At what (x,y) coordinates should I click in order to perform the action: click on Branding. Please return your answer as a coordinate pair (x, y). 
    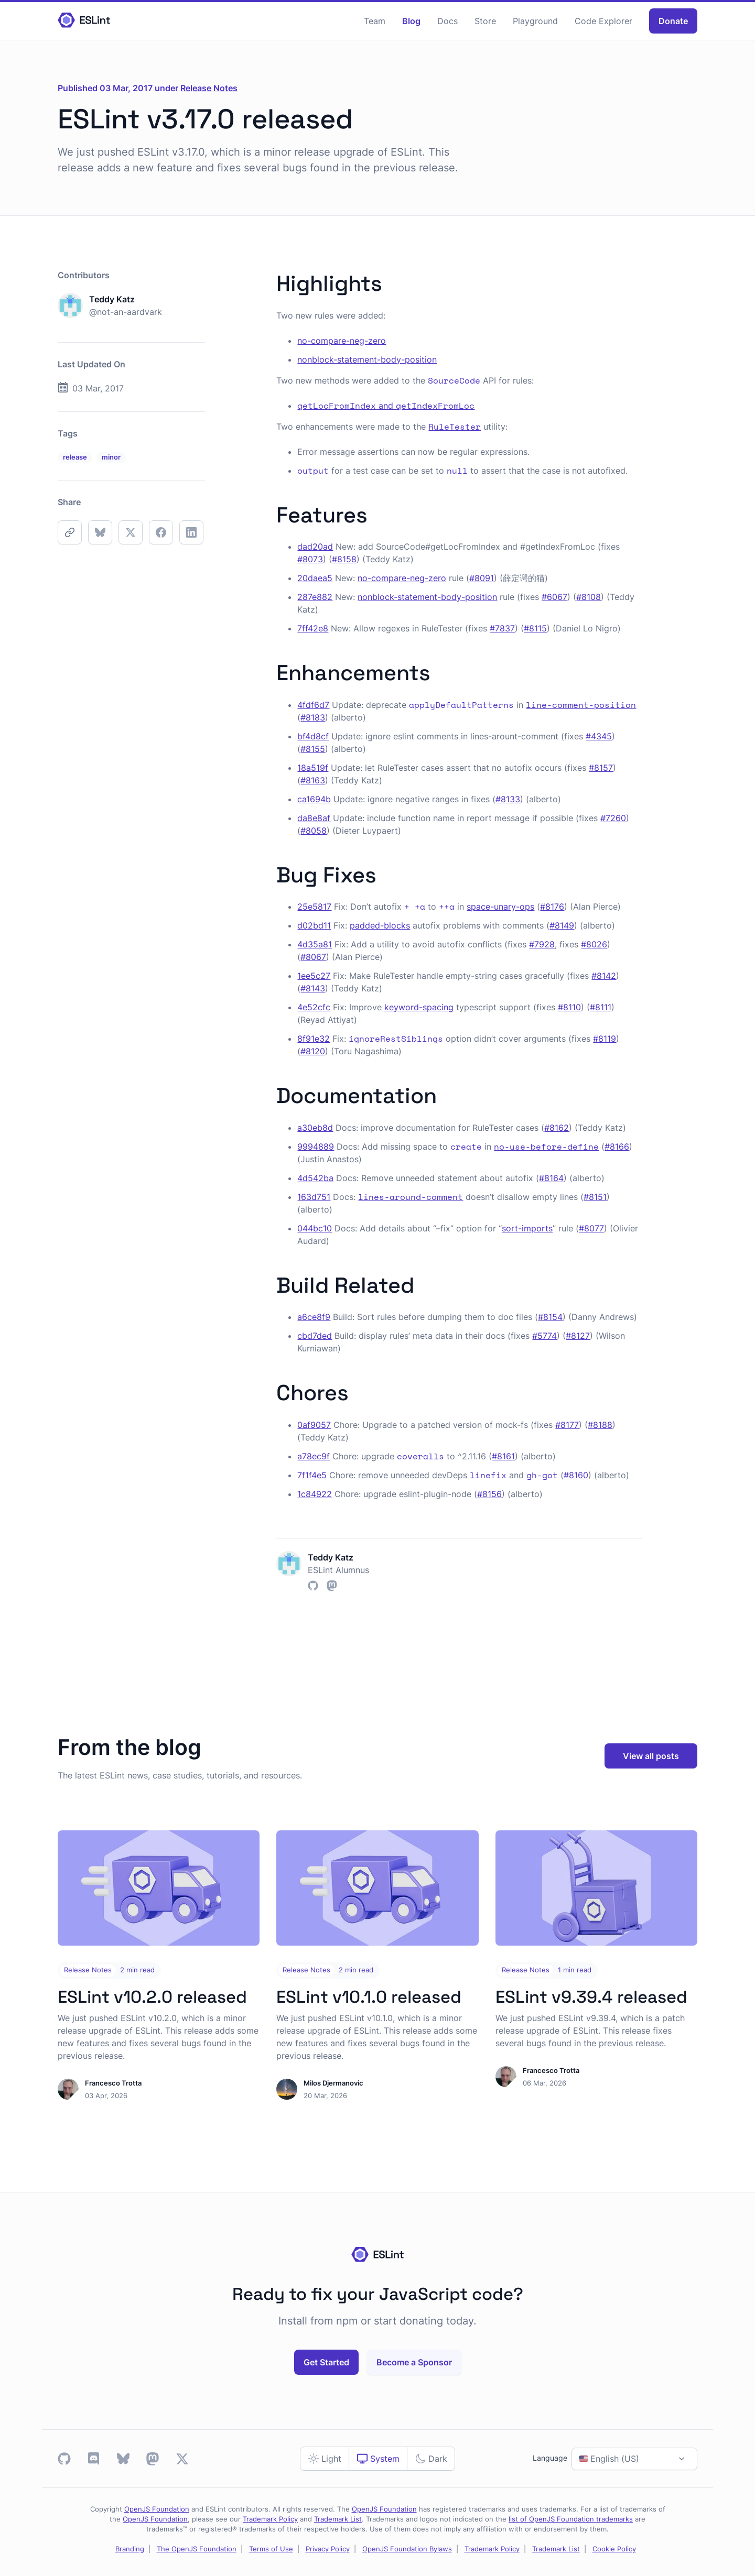
    Looking at the image, I should click on (129, 2549).